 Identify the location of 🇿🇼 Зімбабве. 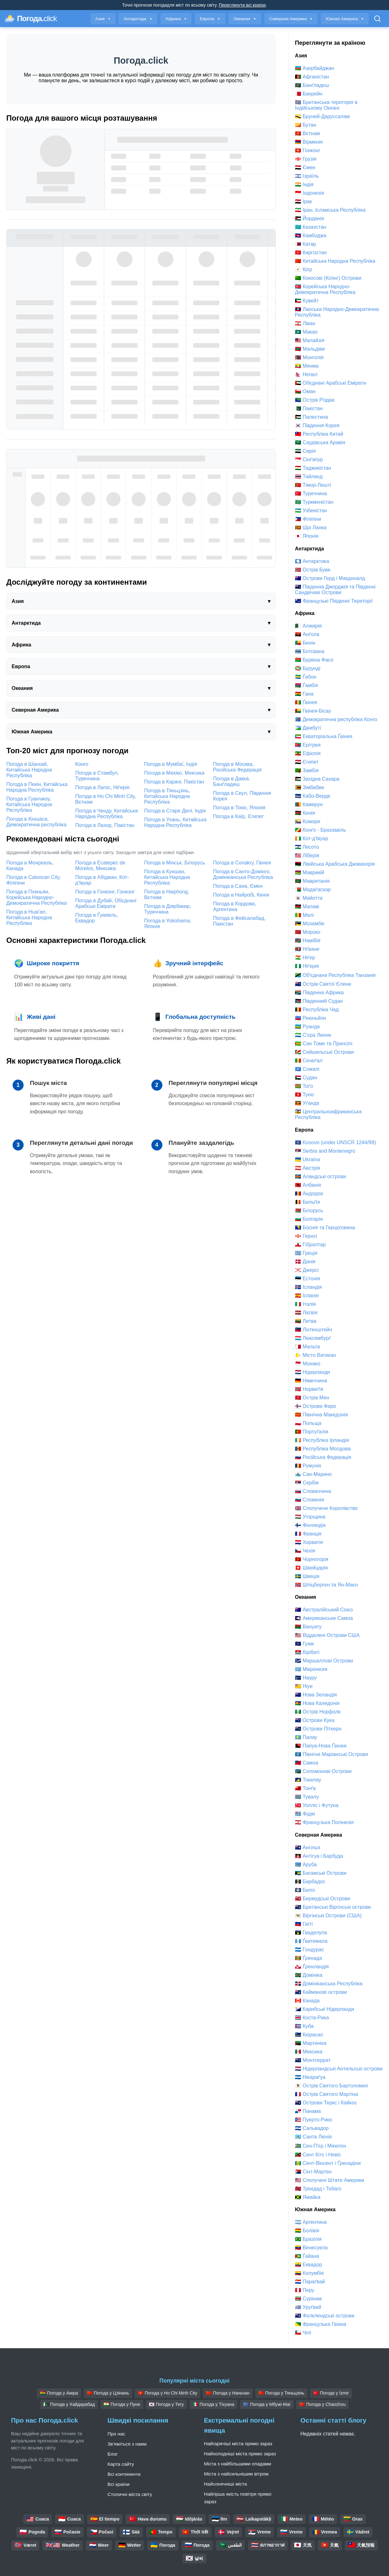
(309, 787).